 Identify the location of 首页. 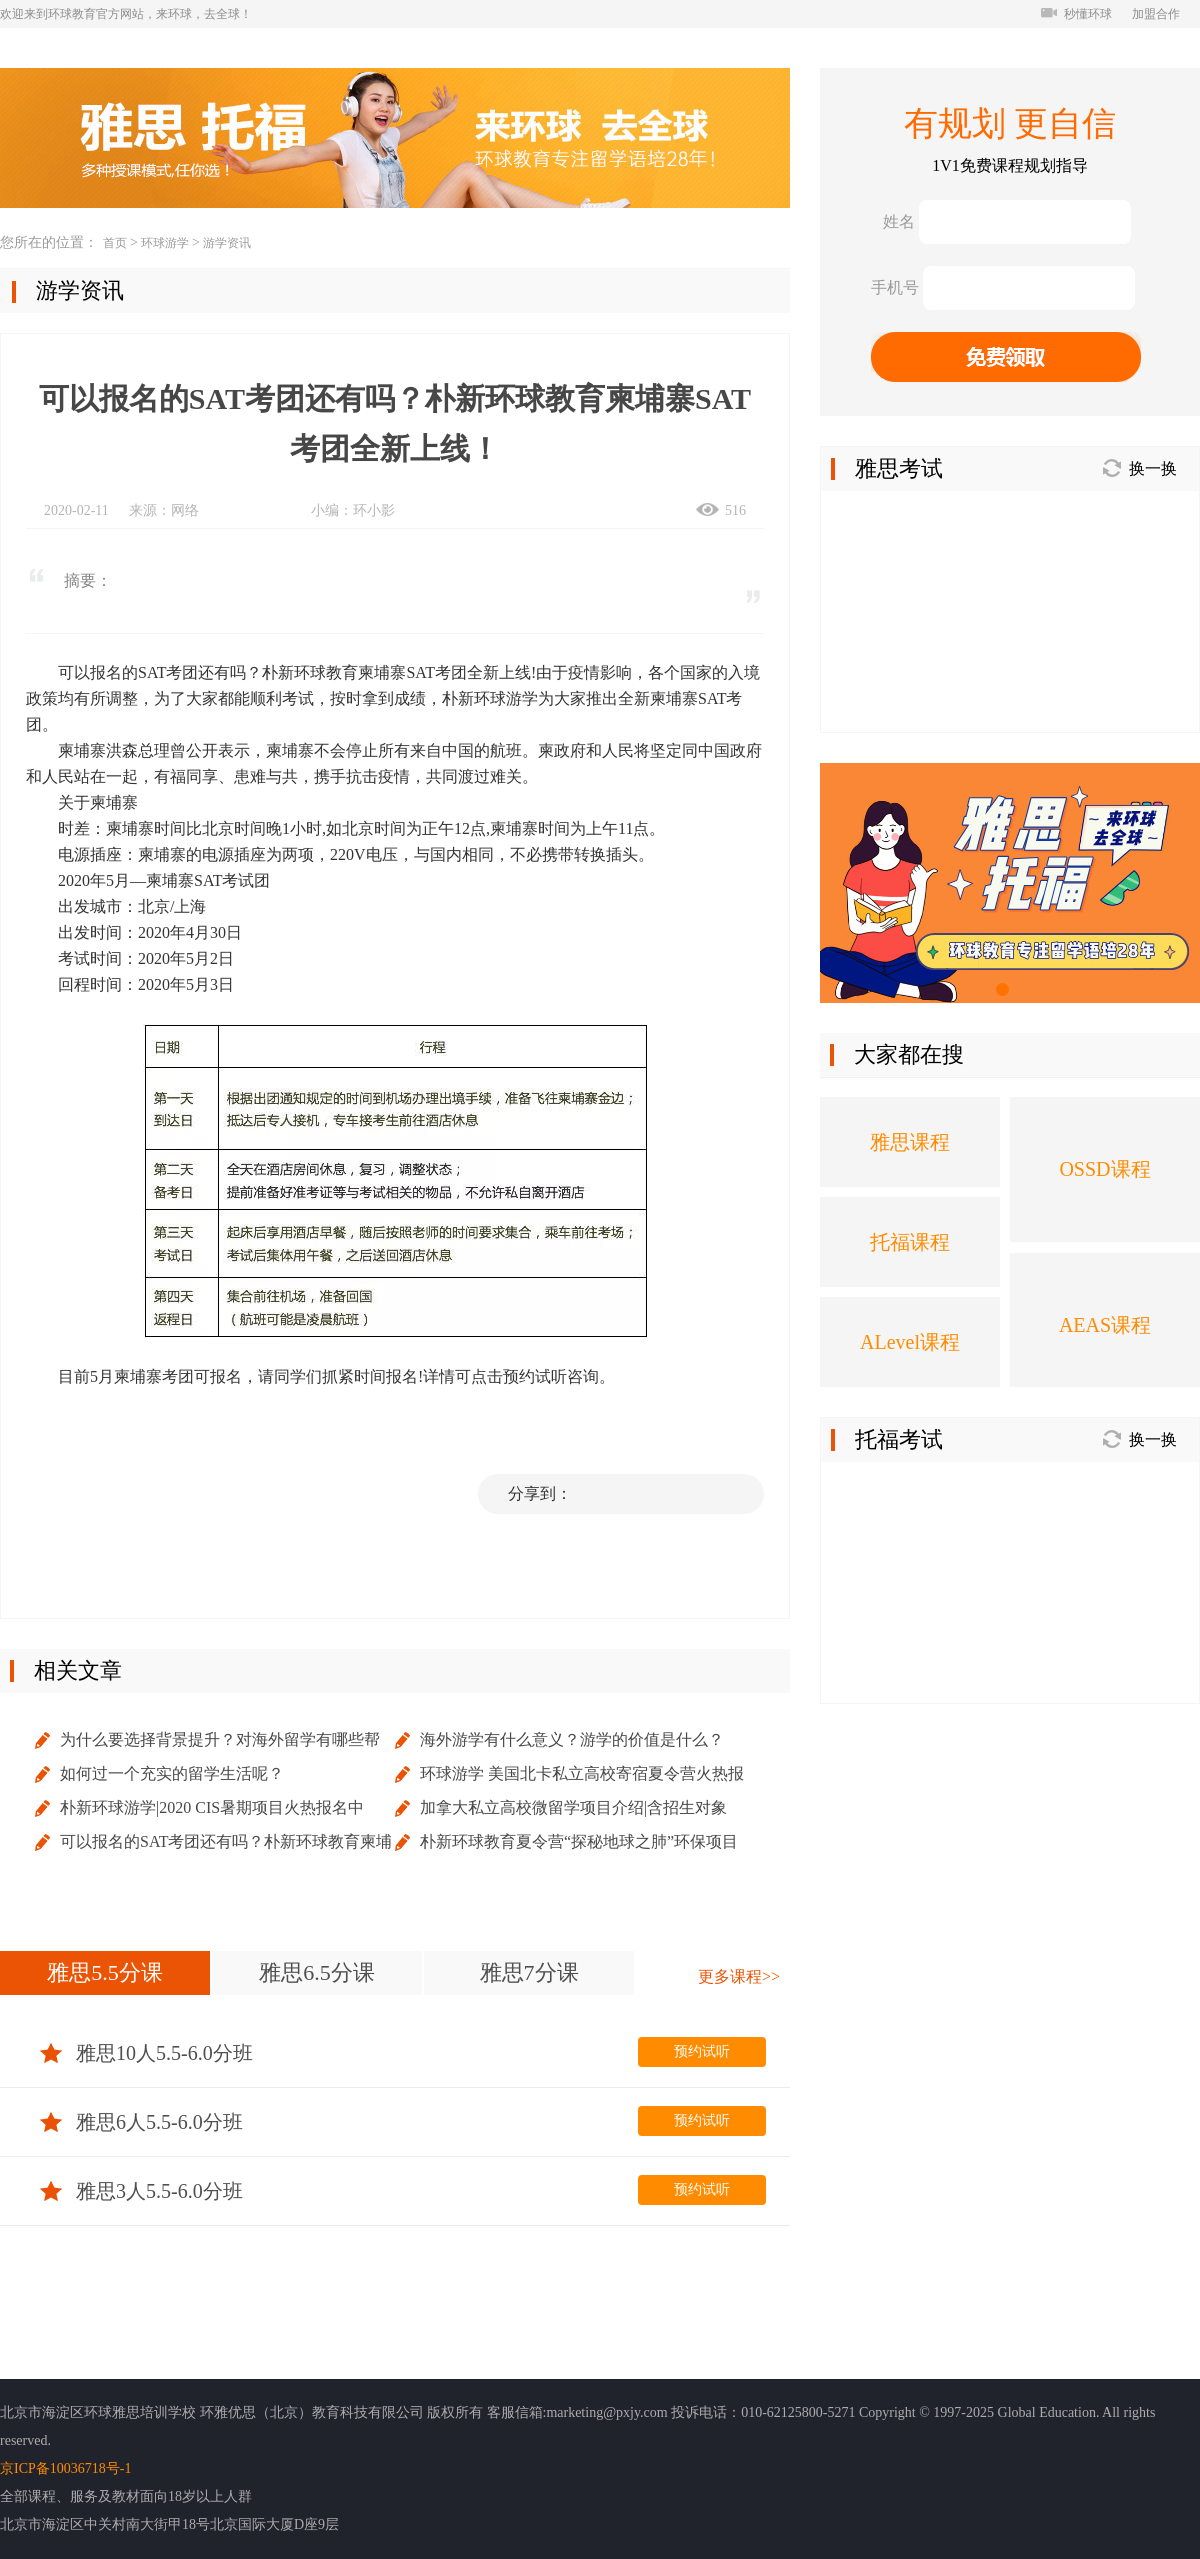
(115, 243).